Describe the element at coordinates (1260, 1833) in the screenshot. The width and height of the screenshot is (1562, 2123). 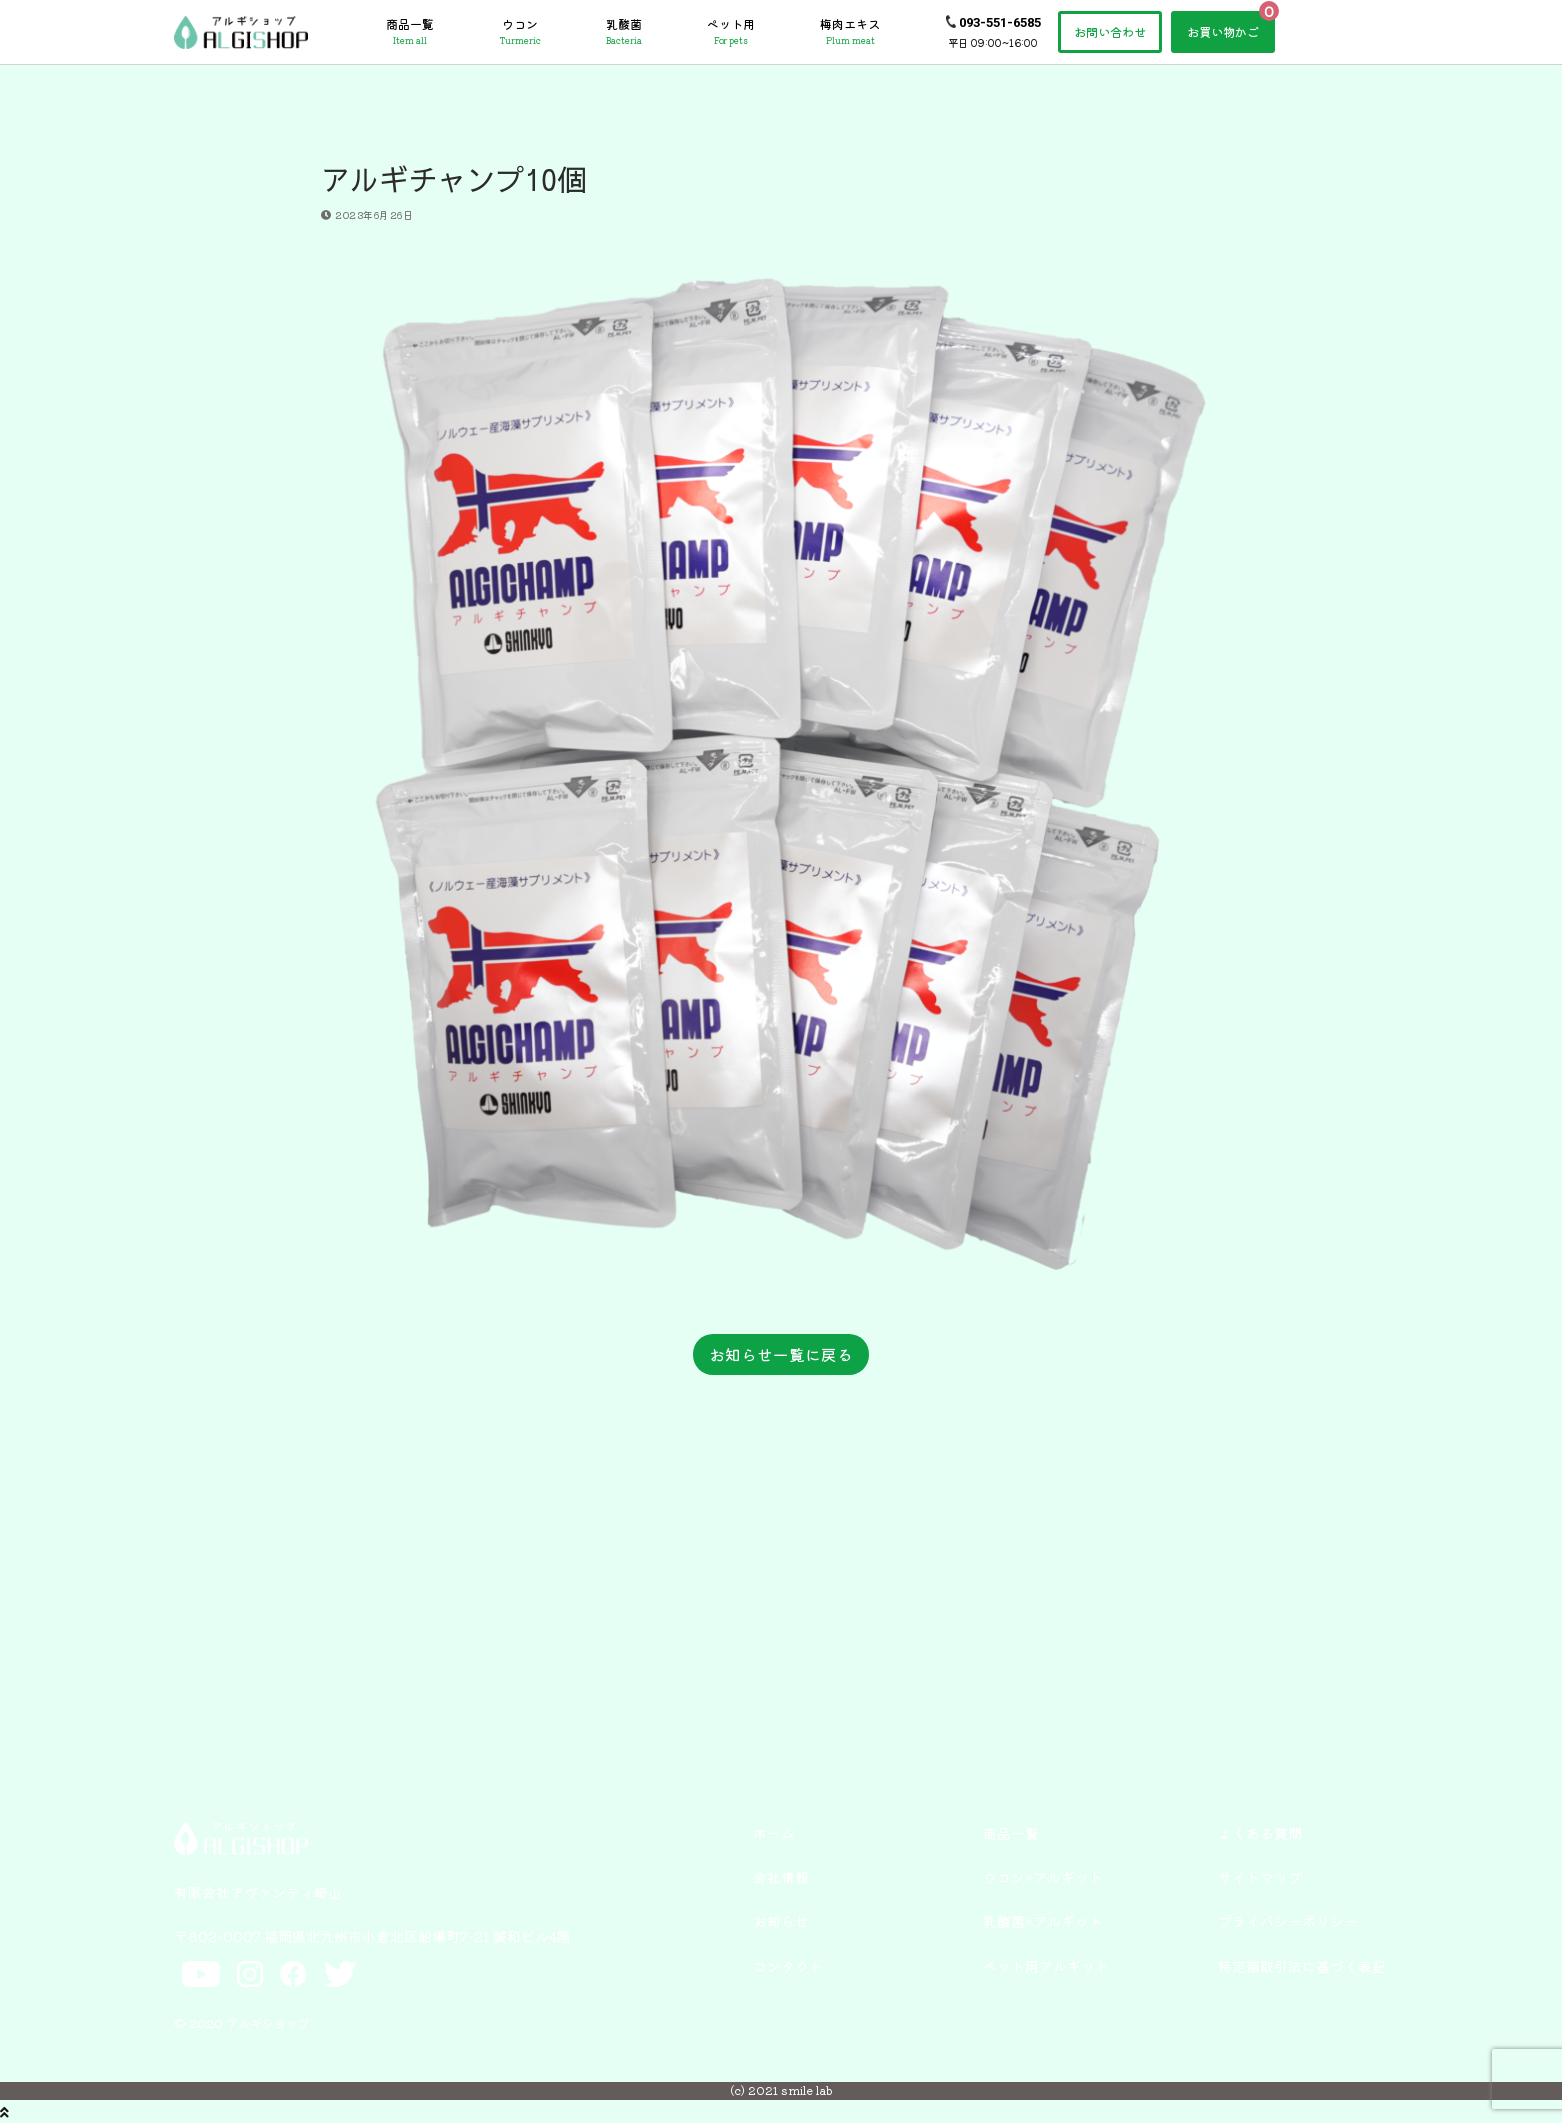
I see `よくある質問` at that location.